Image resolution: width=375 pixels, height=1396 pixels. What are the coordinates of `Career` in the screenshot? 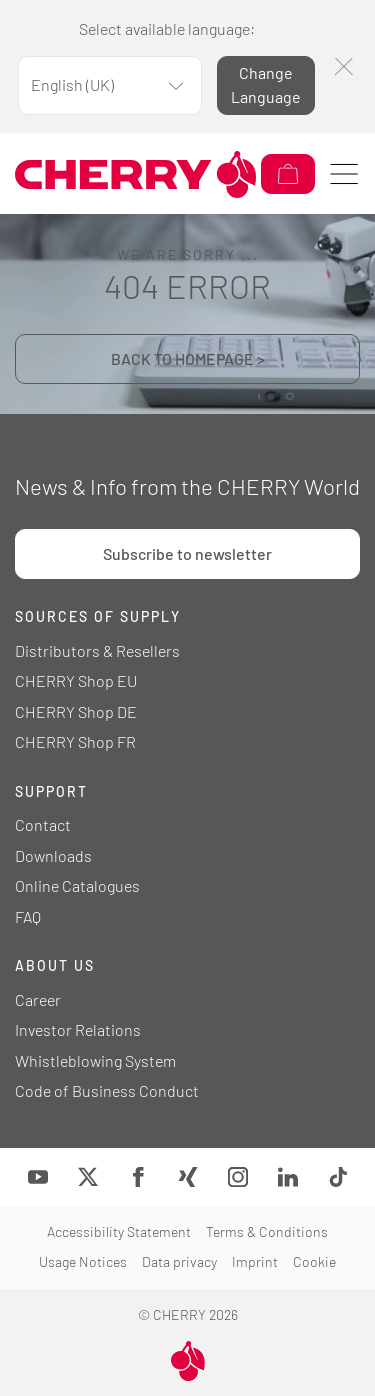 It's located at (38, 999).